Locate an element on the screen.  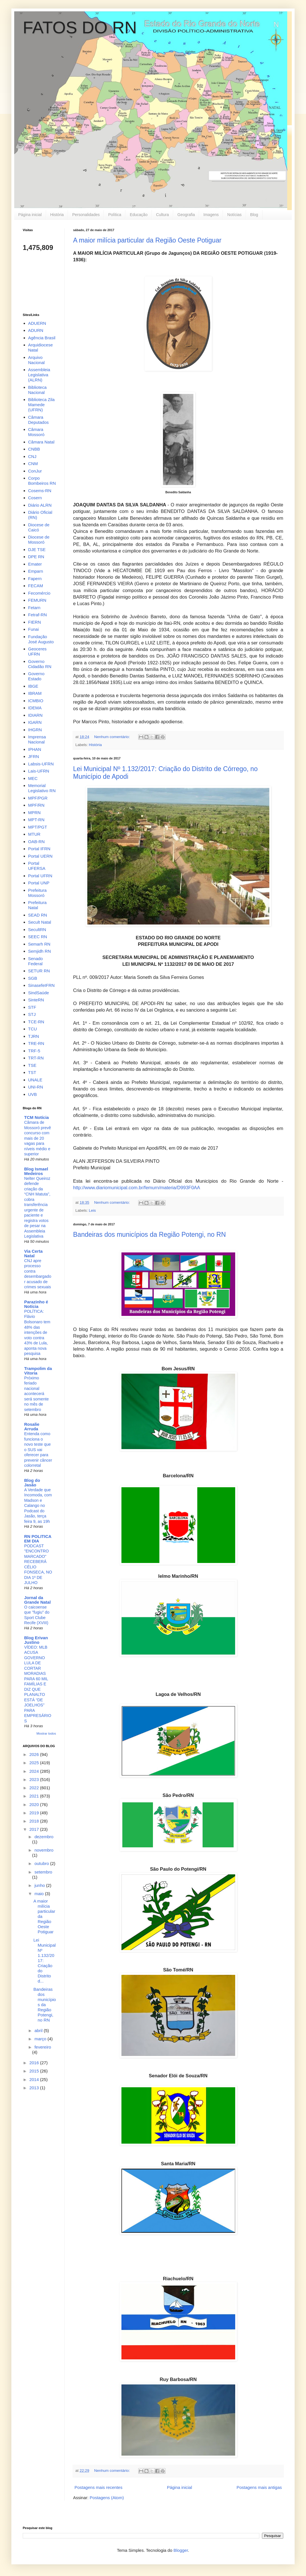
fevereiro is located at coordinates (42, 2047).